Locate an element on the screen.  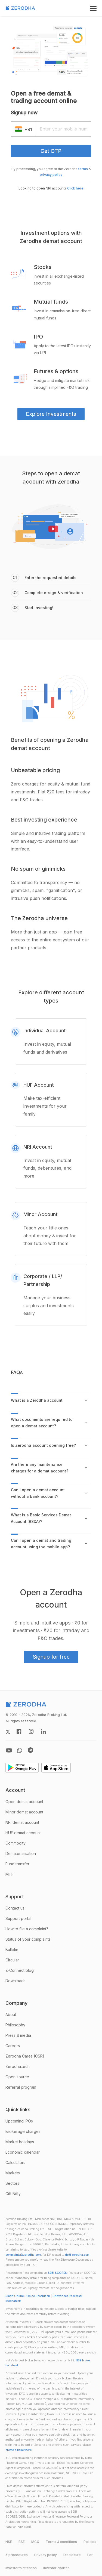
Circular is located at coordinates (12, 1960).